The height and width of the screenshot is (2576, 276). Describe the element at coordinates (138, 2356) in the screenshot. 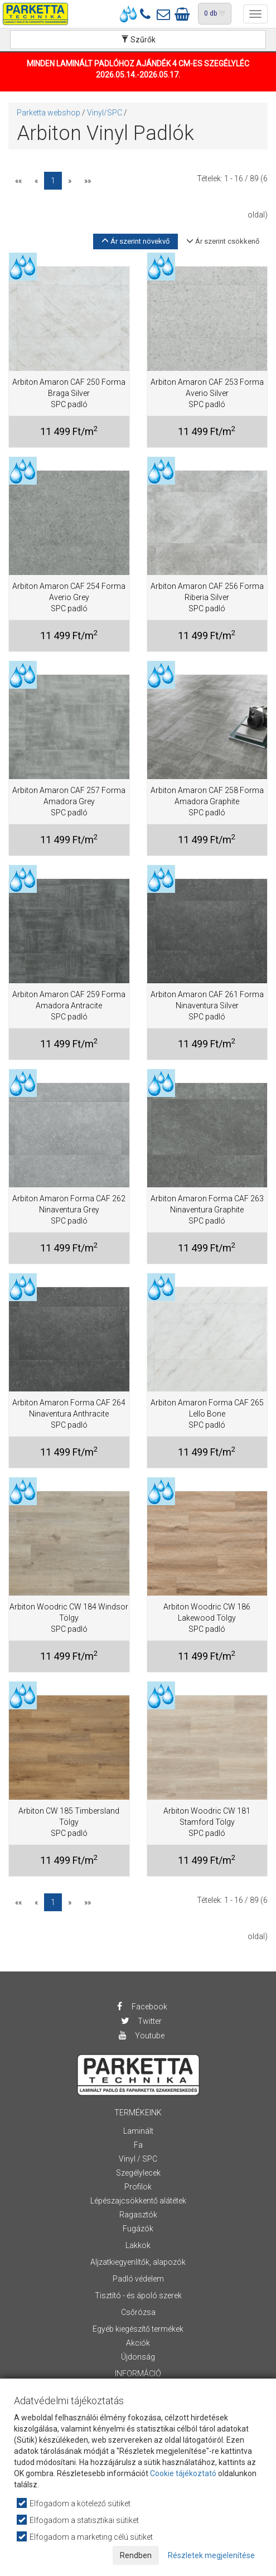

I see `Újdonság` at that location.